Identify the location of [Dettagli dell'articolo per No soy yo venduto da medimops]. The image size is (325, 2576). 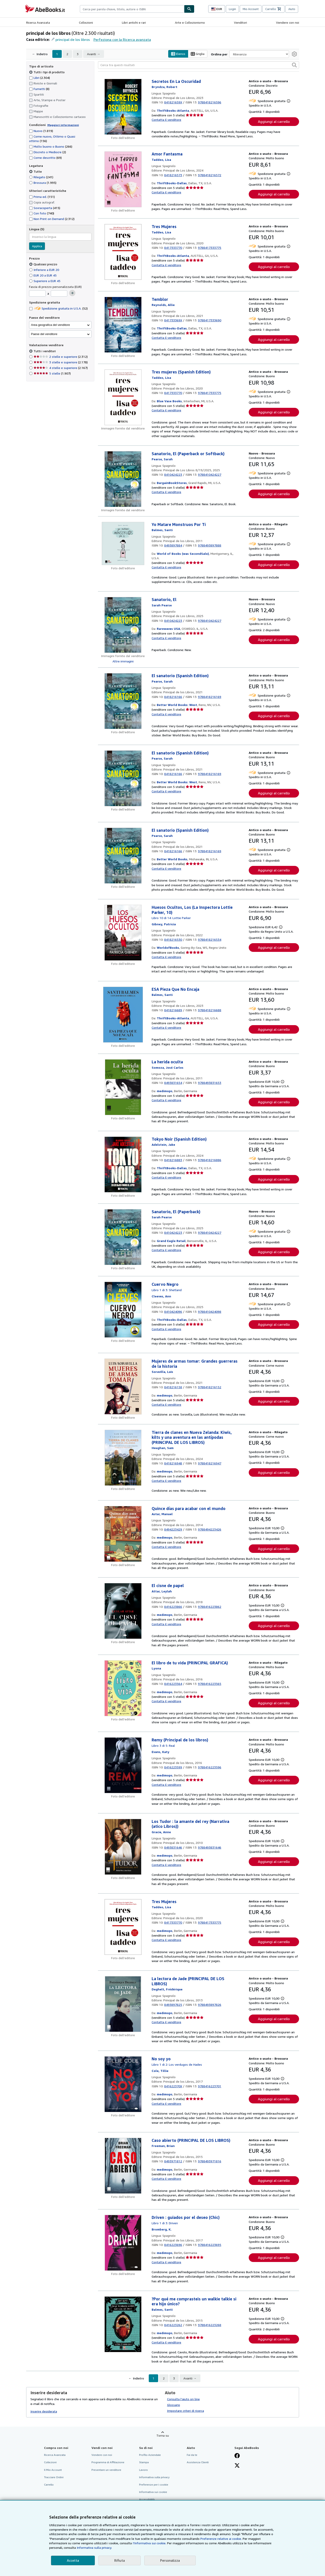
(123, 2084).